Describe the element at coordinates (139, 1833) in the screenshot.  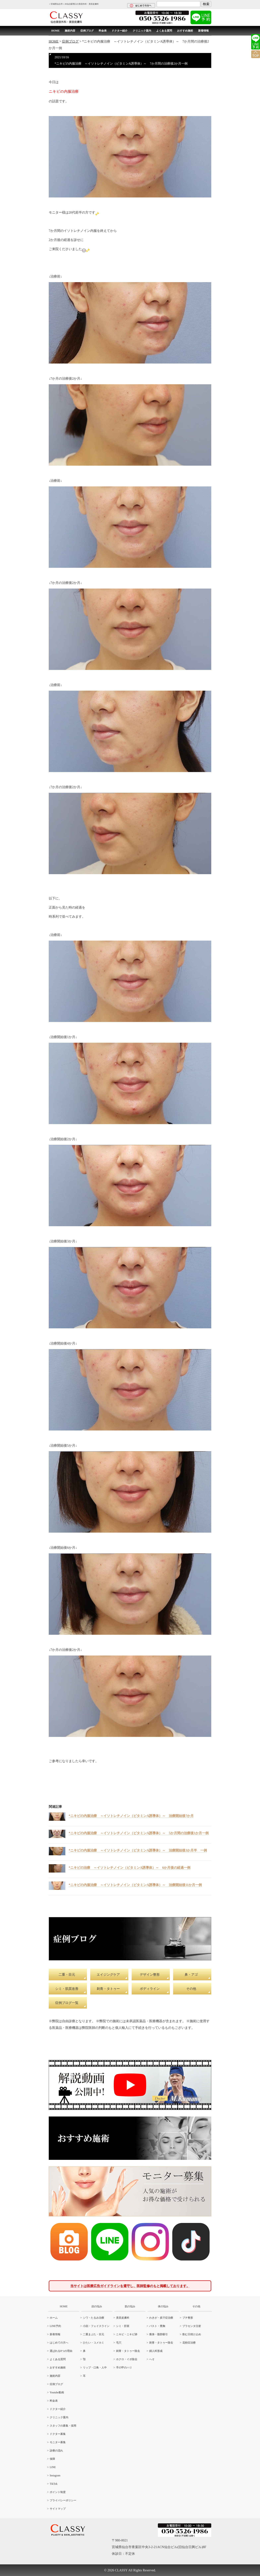
I see `*ニキビの内服治療 ～イソトレチノイン（ビタミンA誘導体）～ 5か月間の治療後1か月一例` at that location.